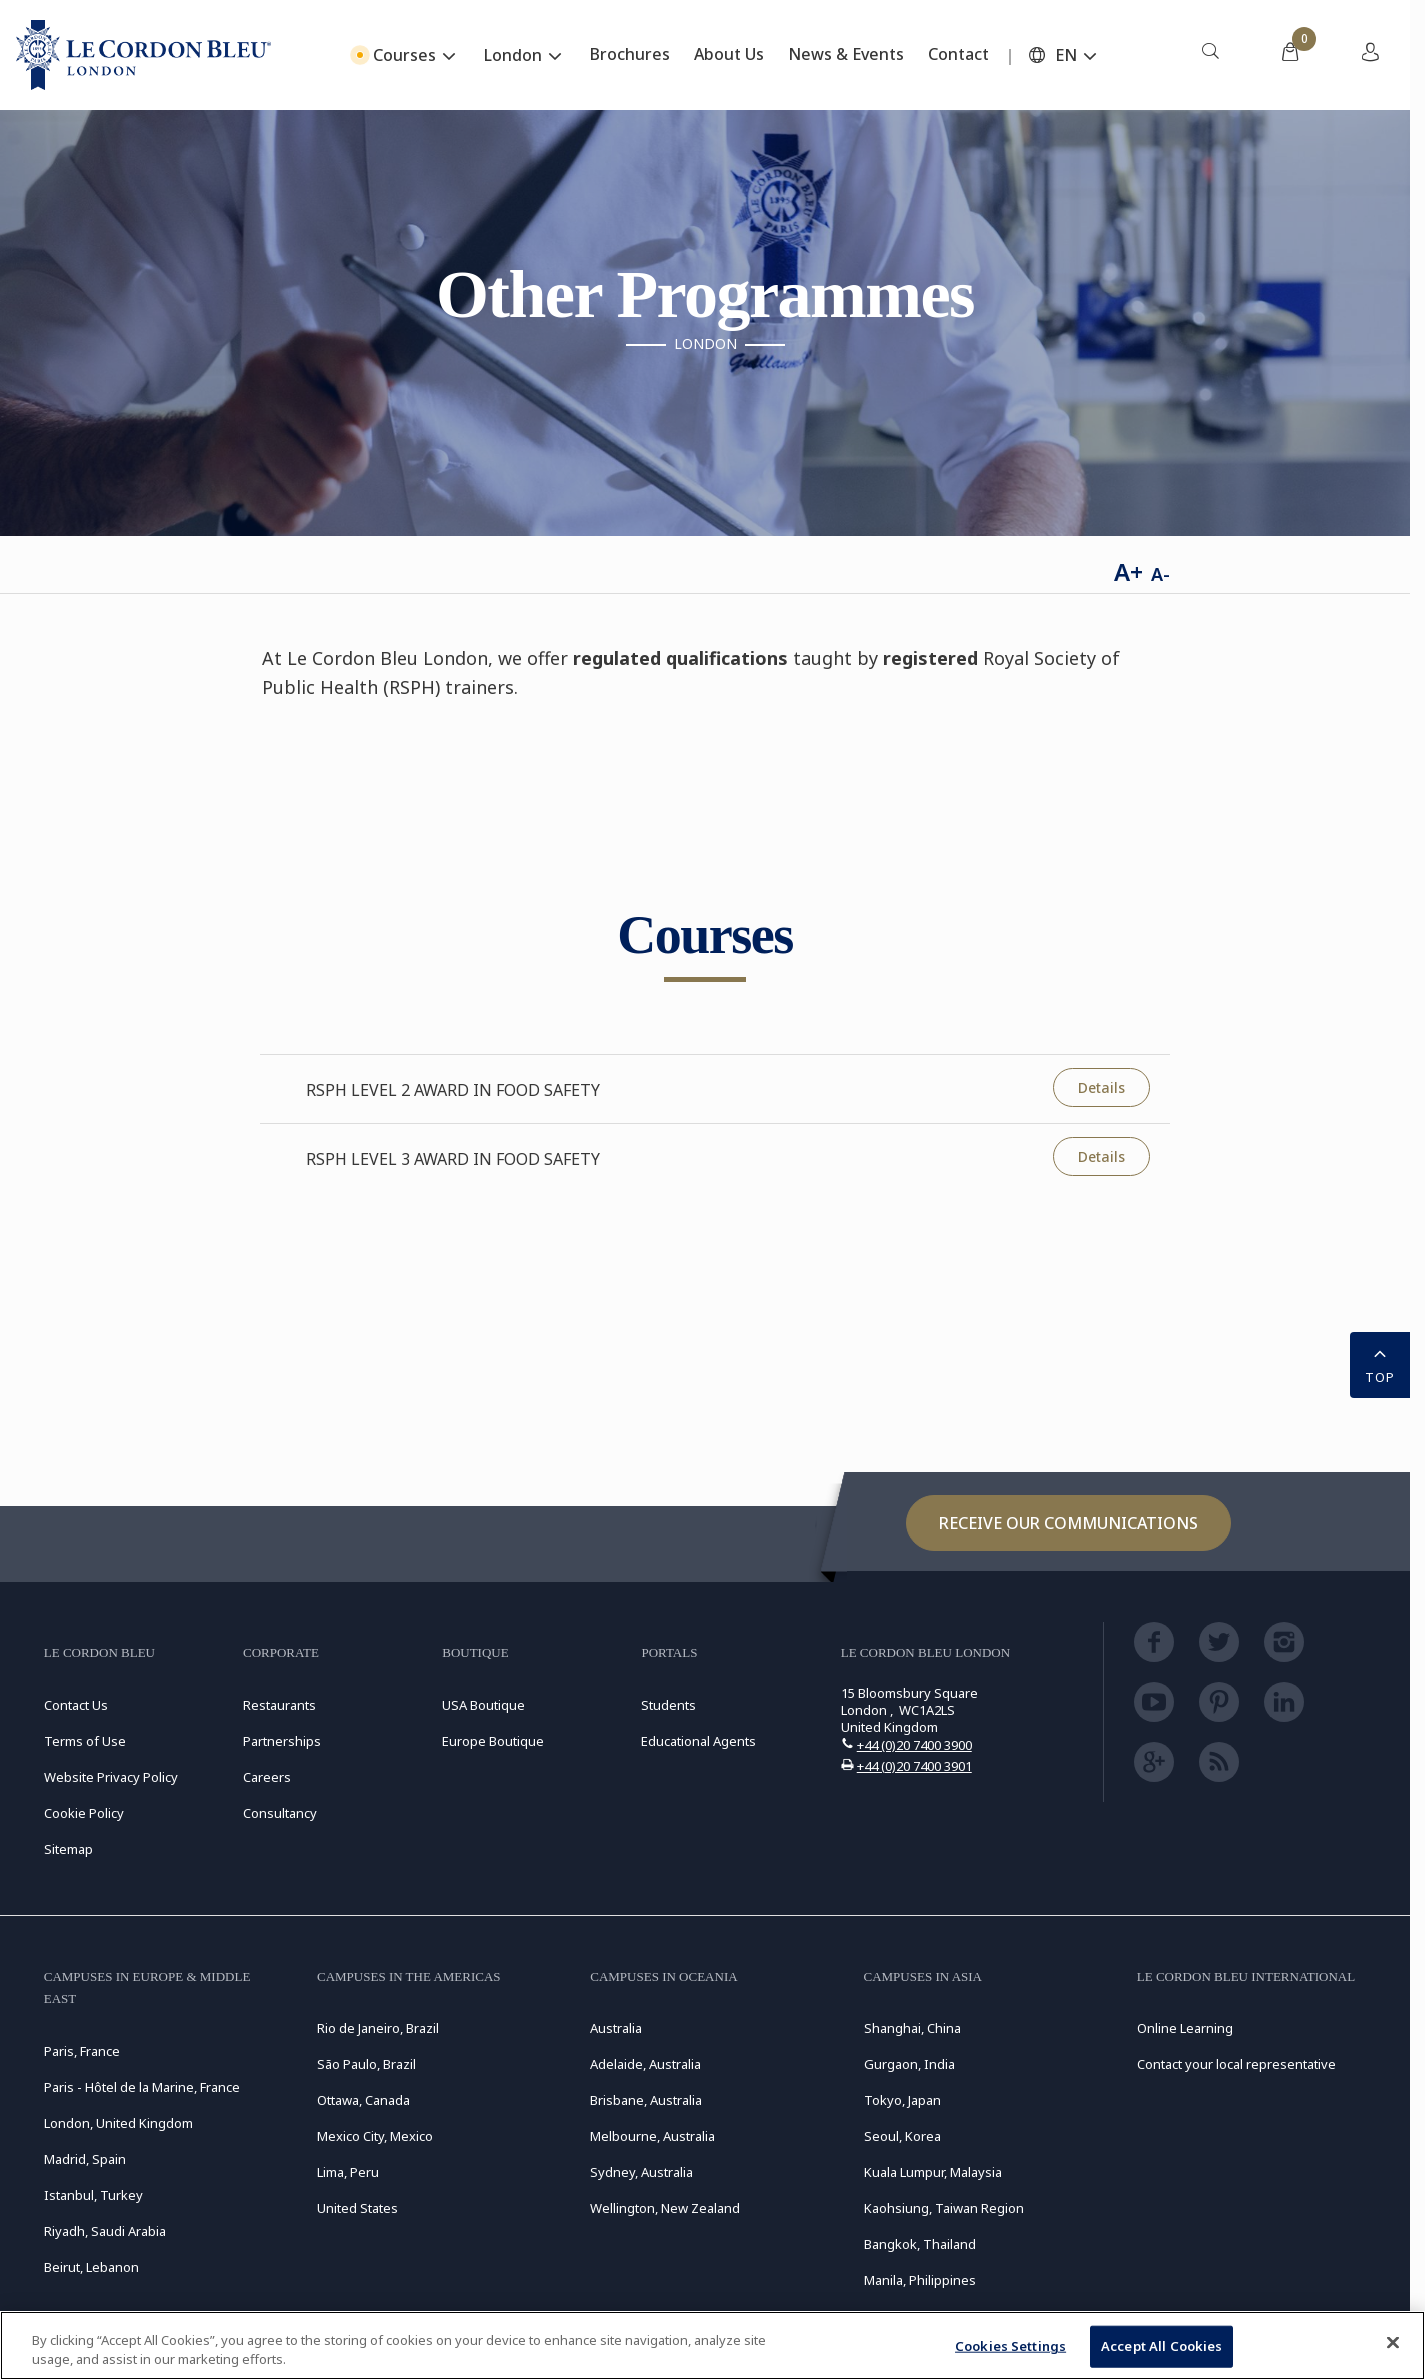 This screenshot has width=1425, height=2380. Describe the element at coordinates (118, 2123) in the screenshot. I see `London, United Kingdom` at that location.